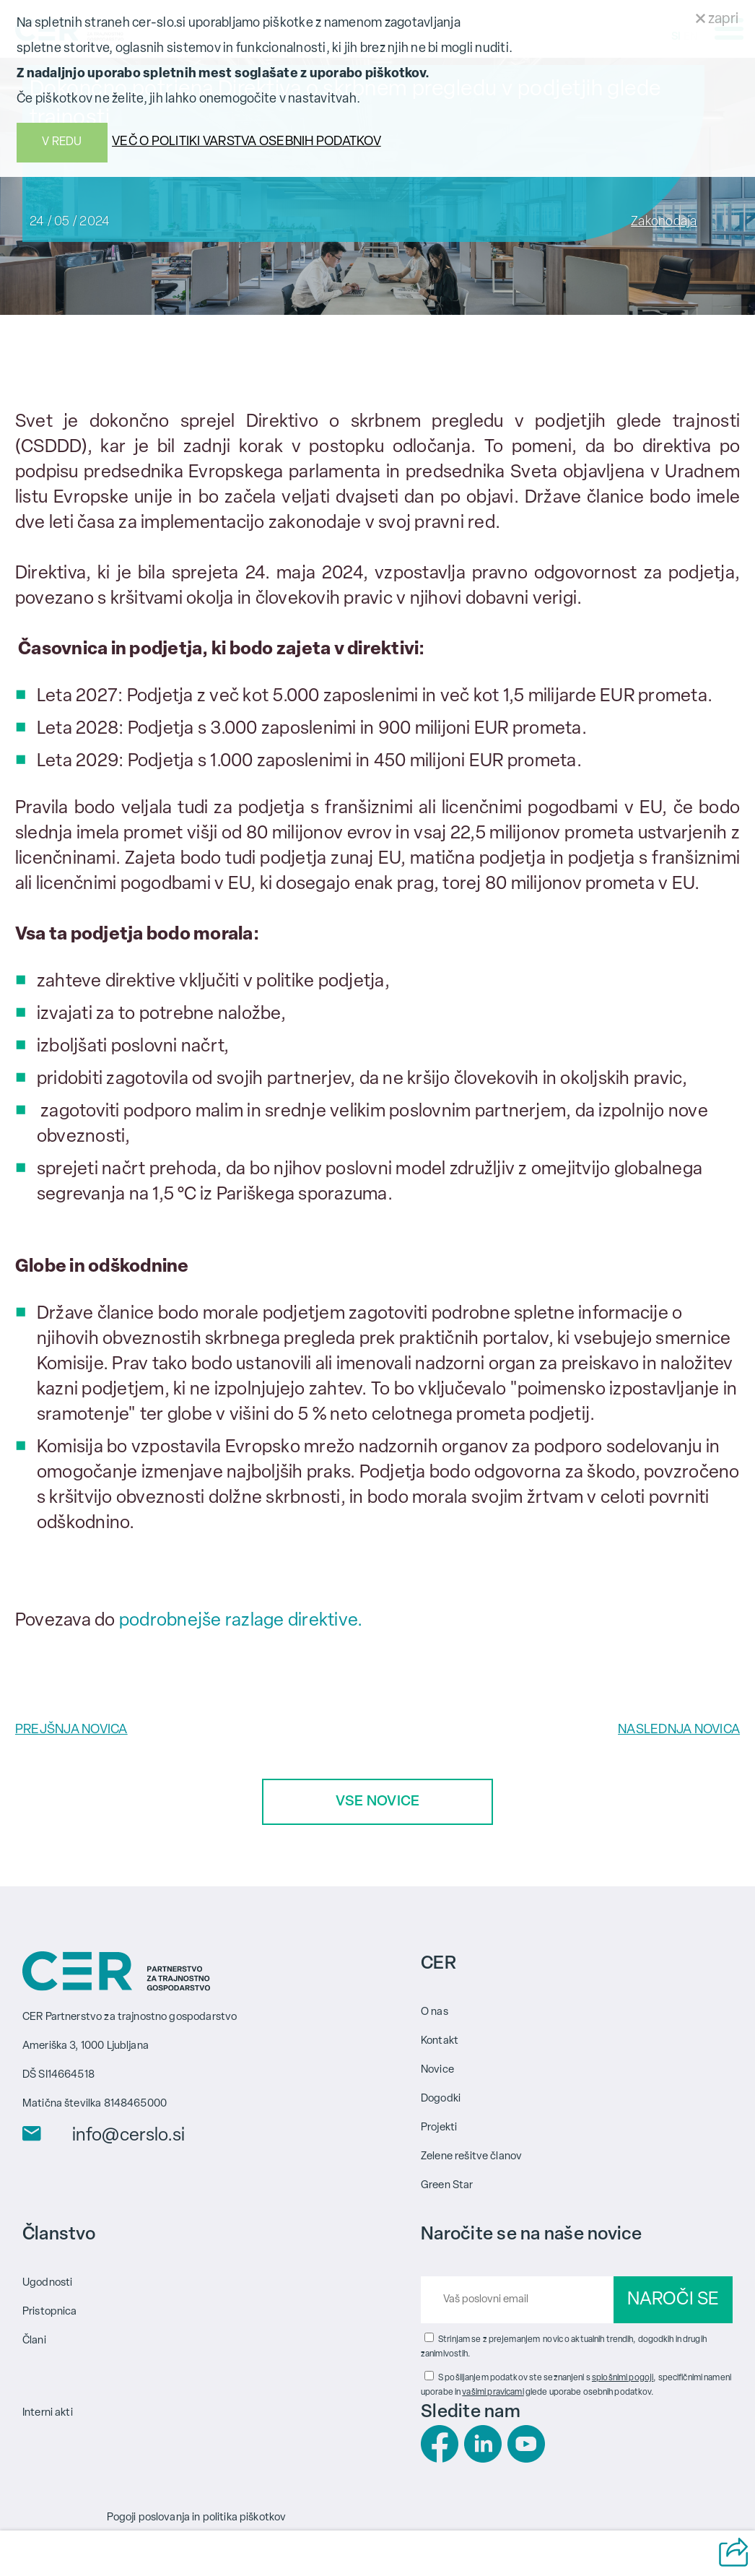 This screenshot has height=2576, width=755. What do you see at coordinates (439, 2127) in the screenshot?
I see `Projekti` at bounding box center [439, 2127].